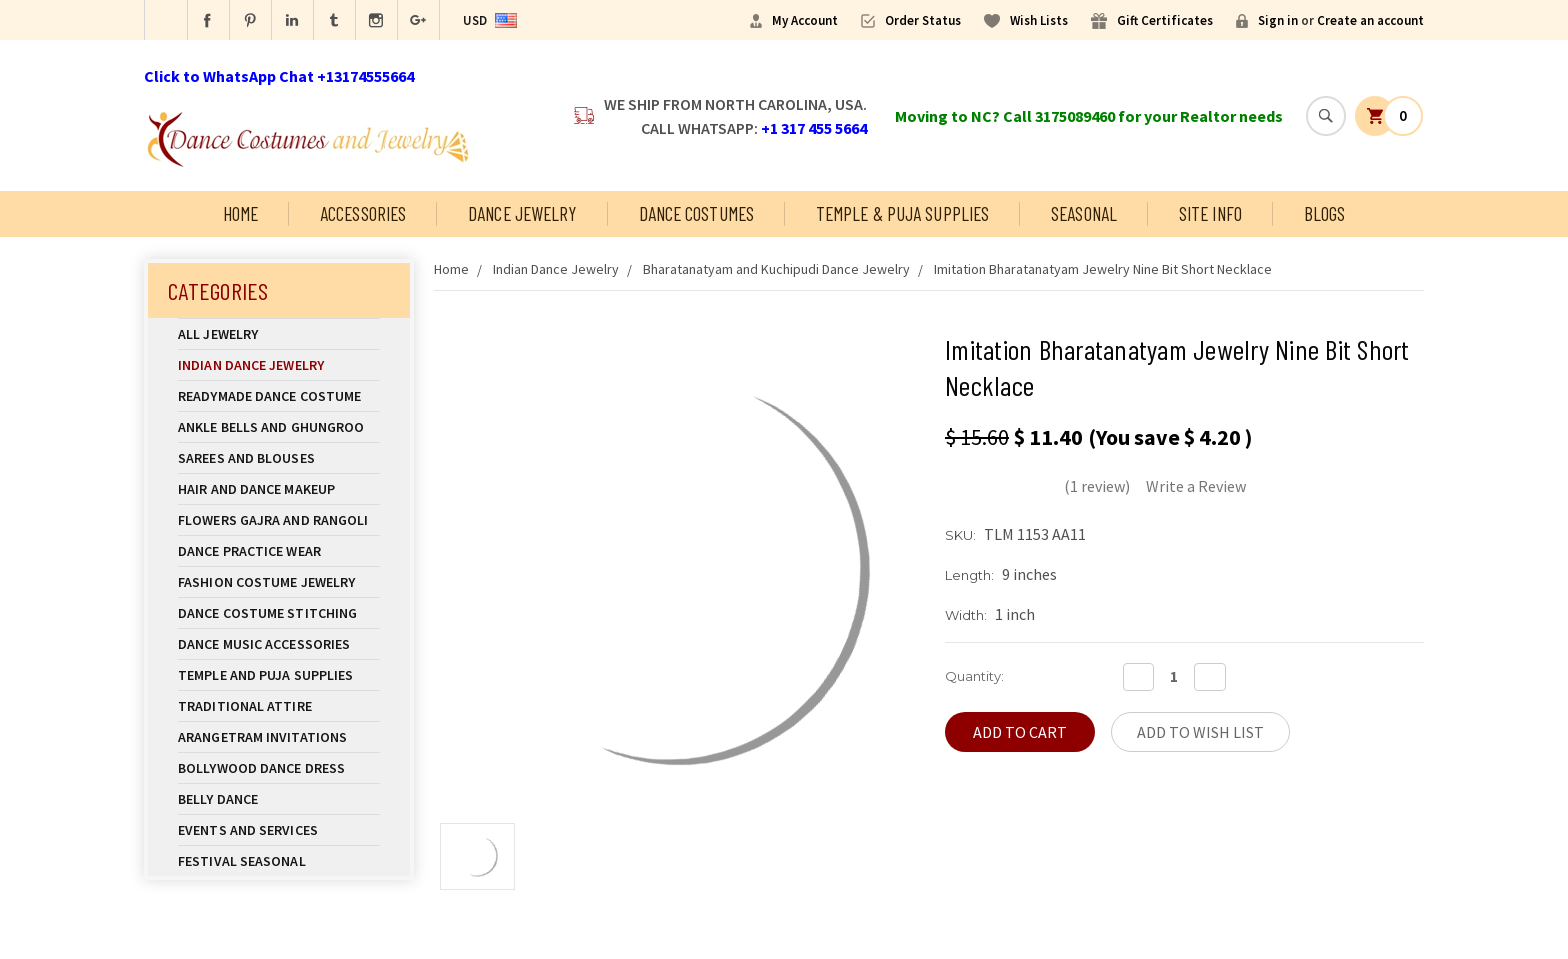 The image size is (1568, 959). What do you see at coordinates (1084, 213) in the screenshot?
I see `Seasonal` at bounding box center [1084, 213].